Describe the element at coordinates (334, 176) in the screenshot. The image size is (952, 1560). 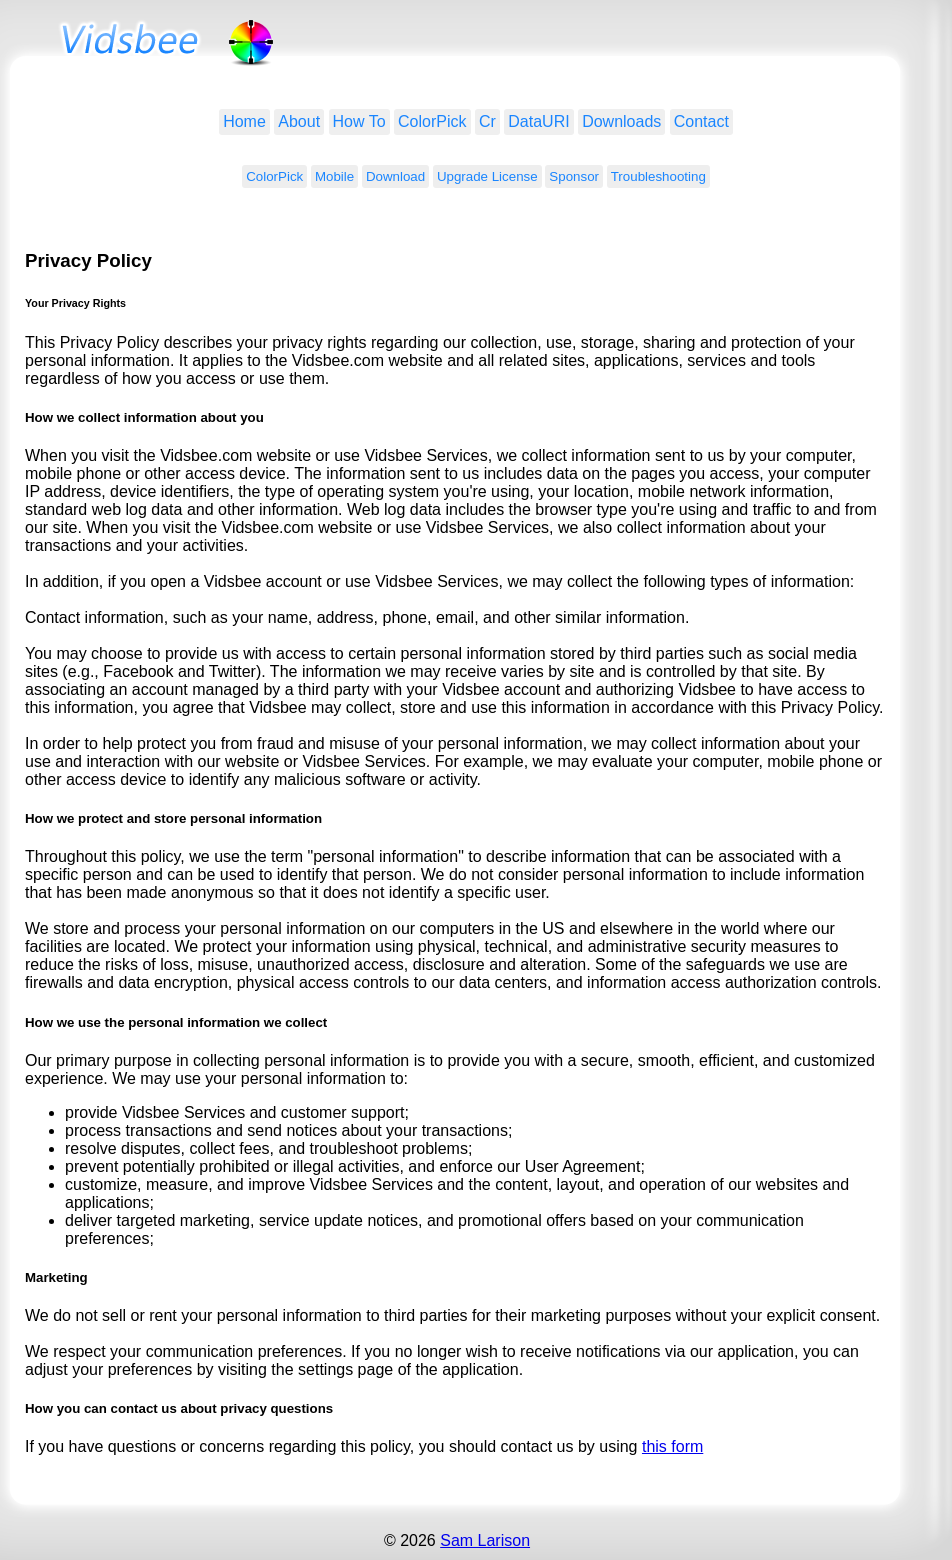
I see `Mobile` at that location.